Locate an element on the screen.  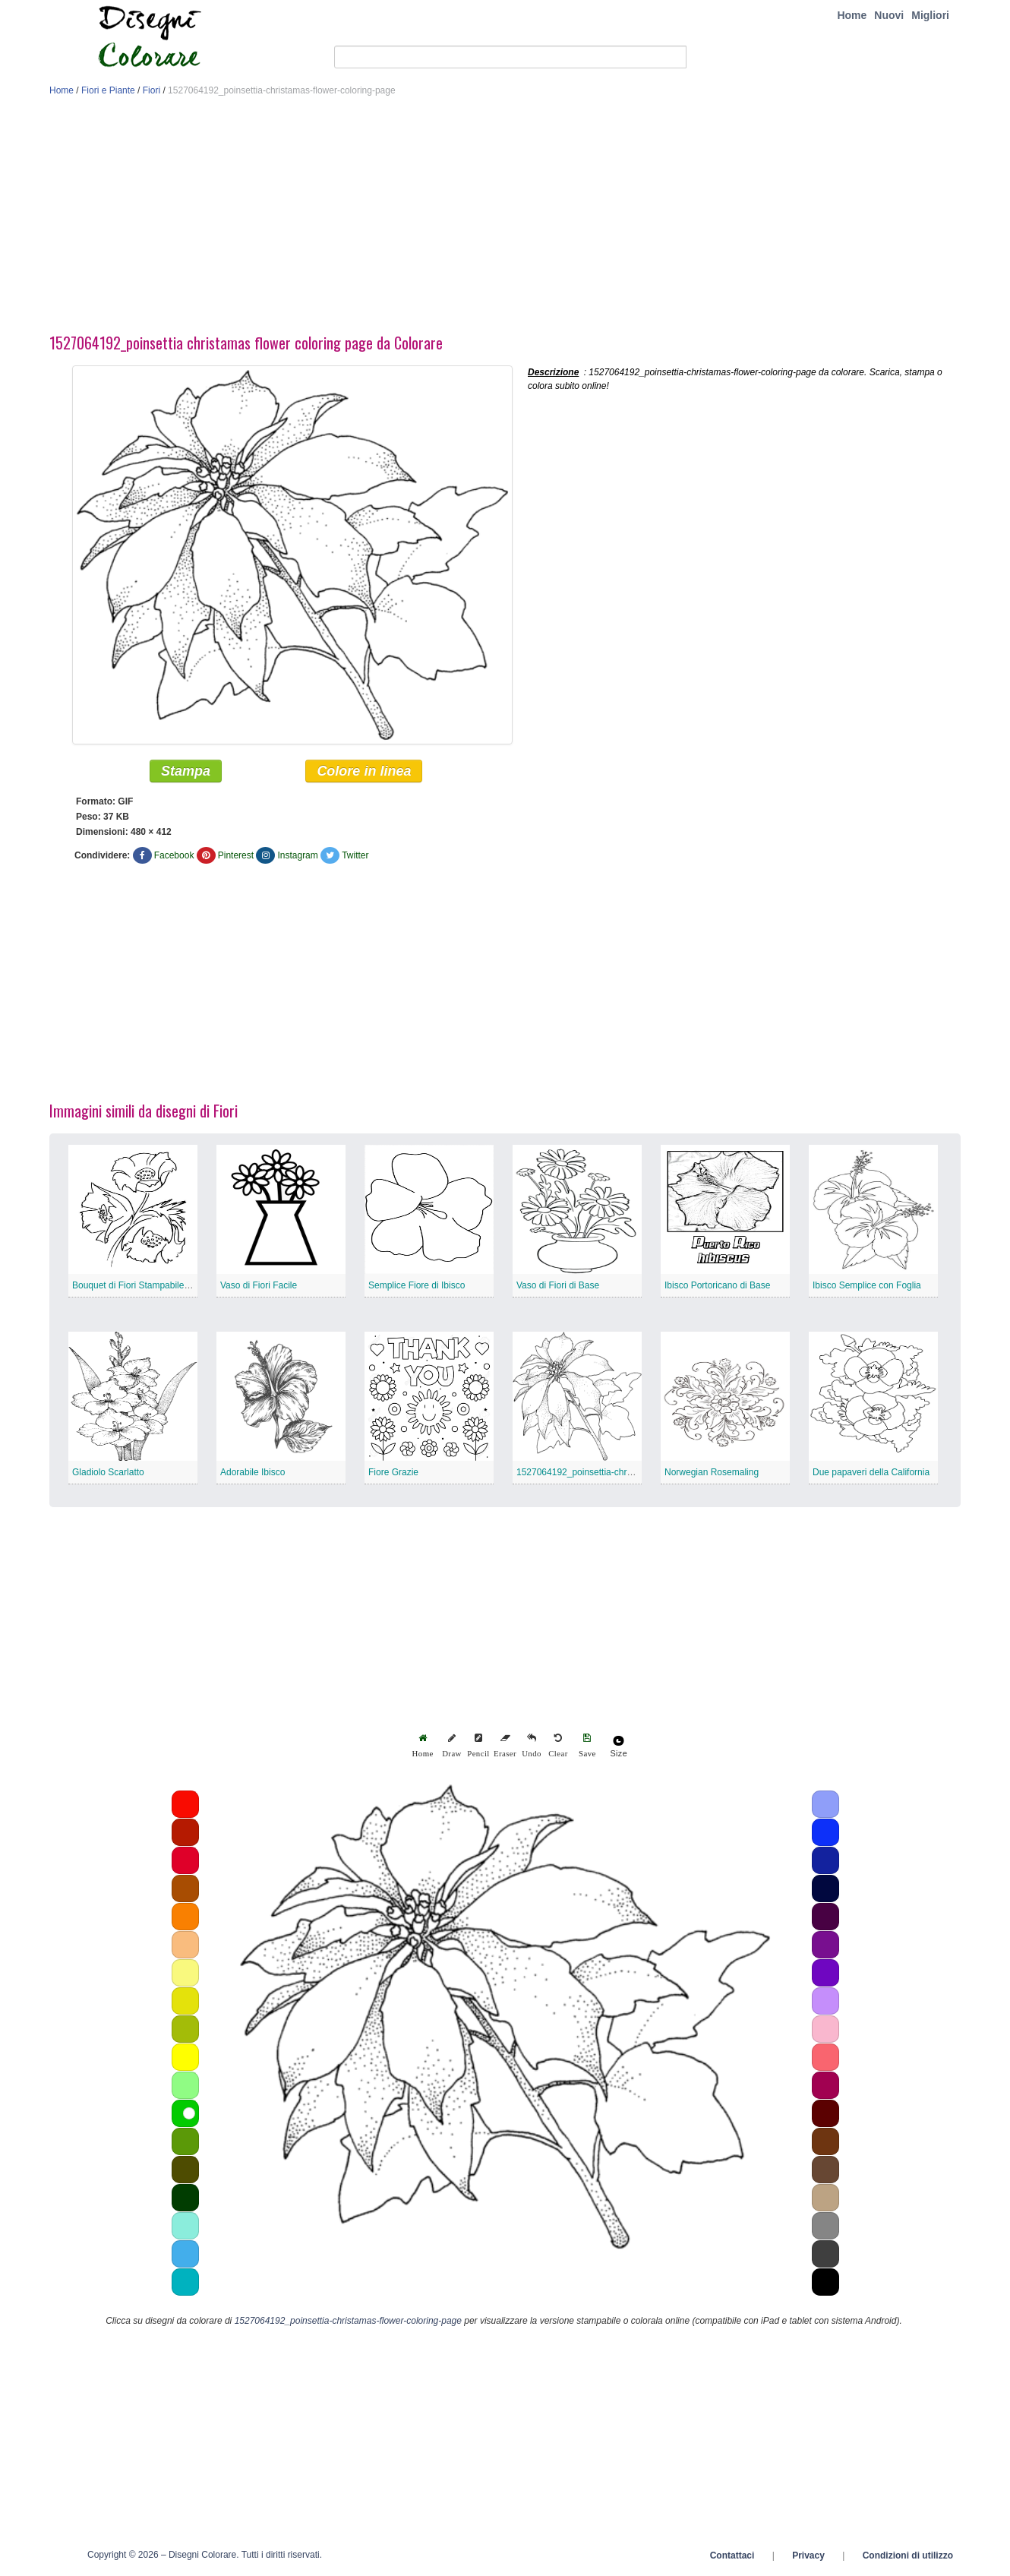
Gladiolo Scarlatto is located at coordinates (108, 1472).